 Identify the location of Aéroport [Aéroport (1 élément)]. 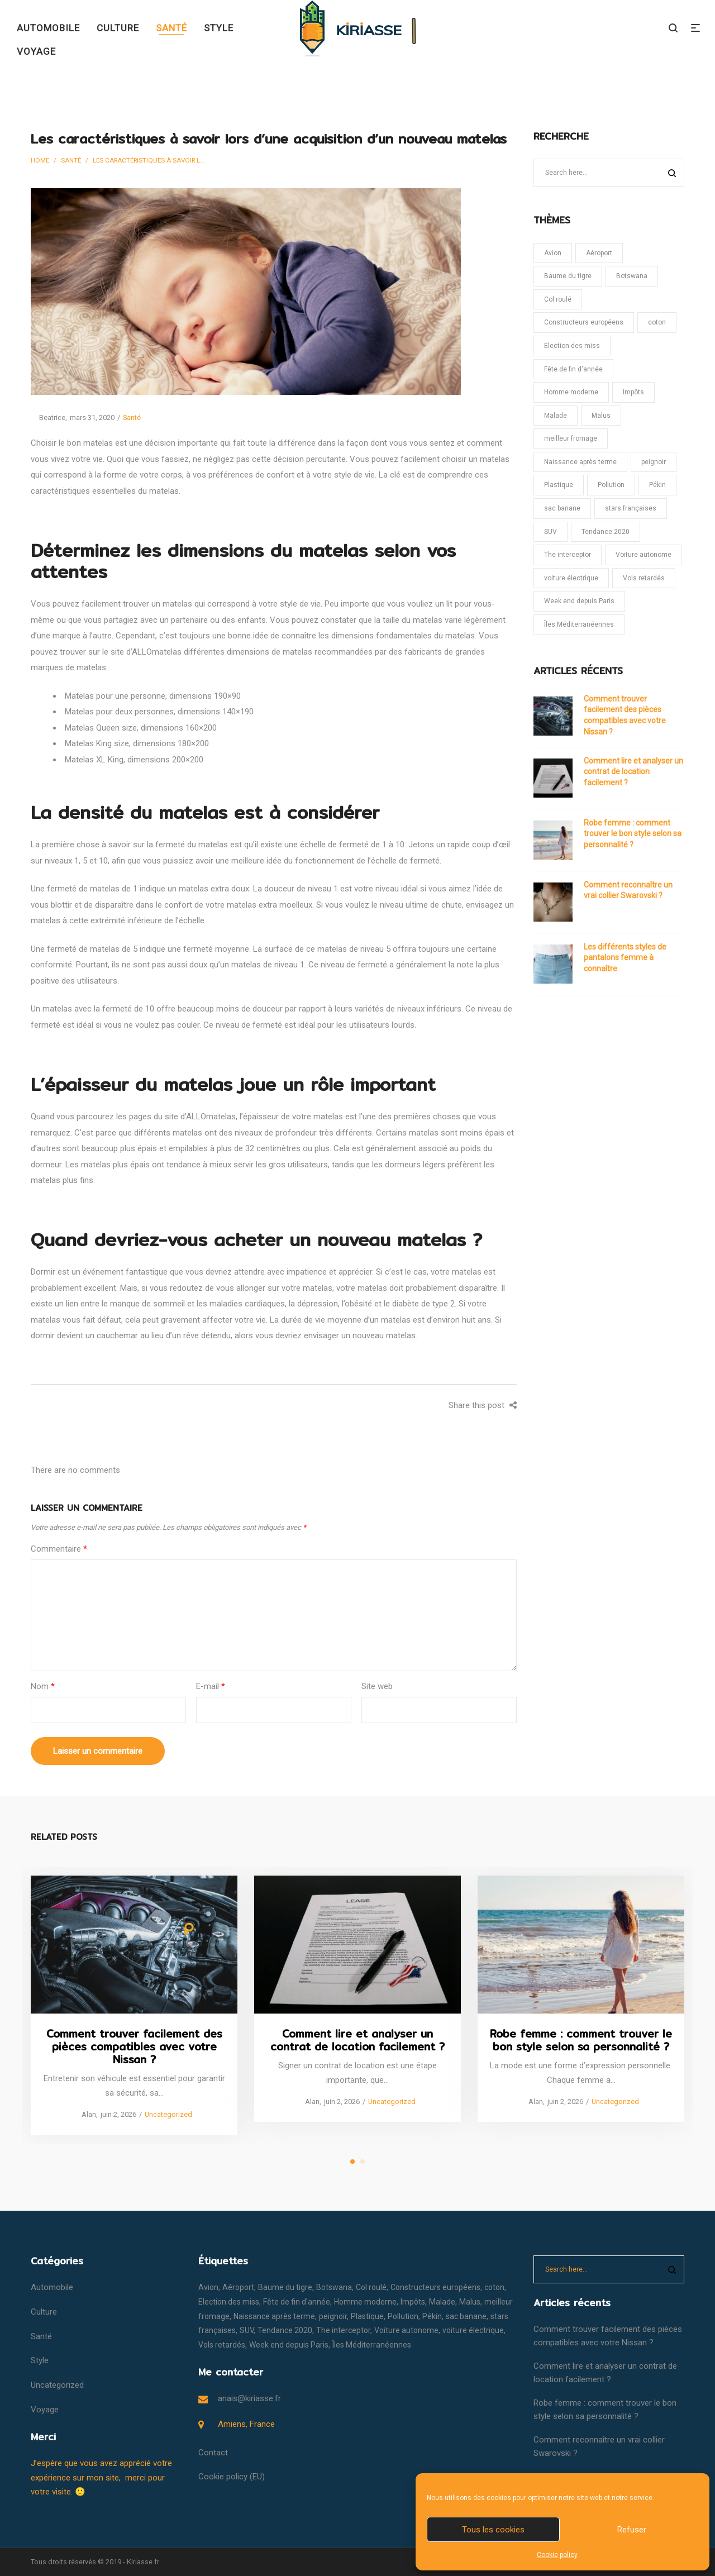
(599, 253).